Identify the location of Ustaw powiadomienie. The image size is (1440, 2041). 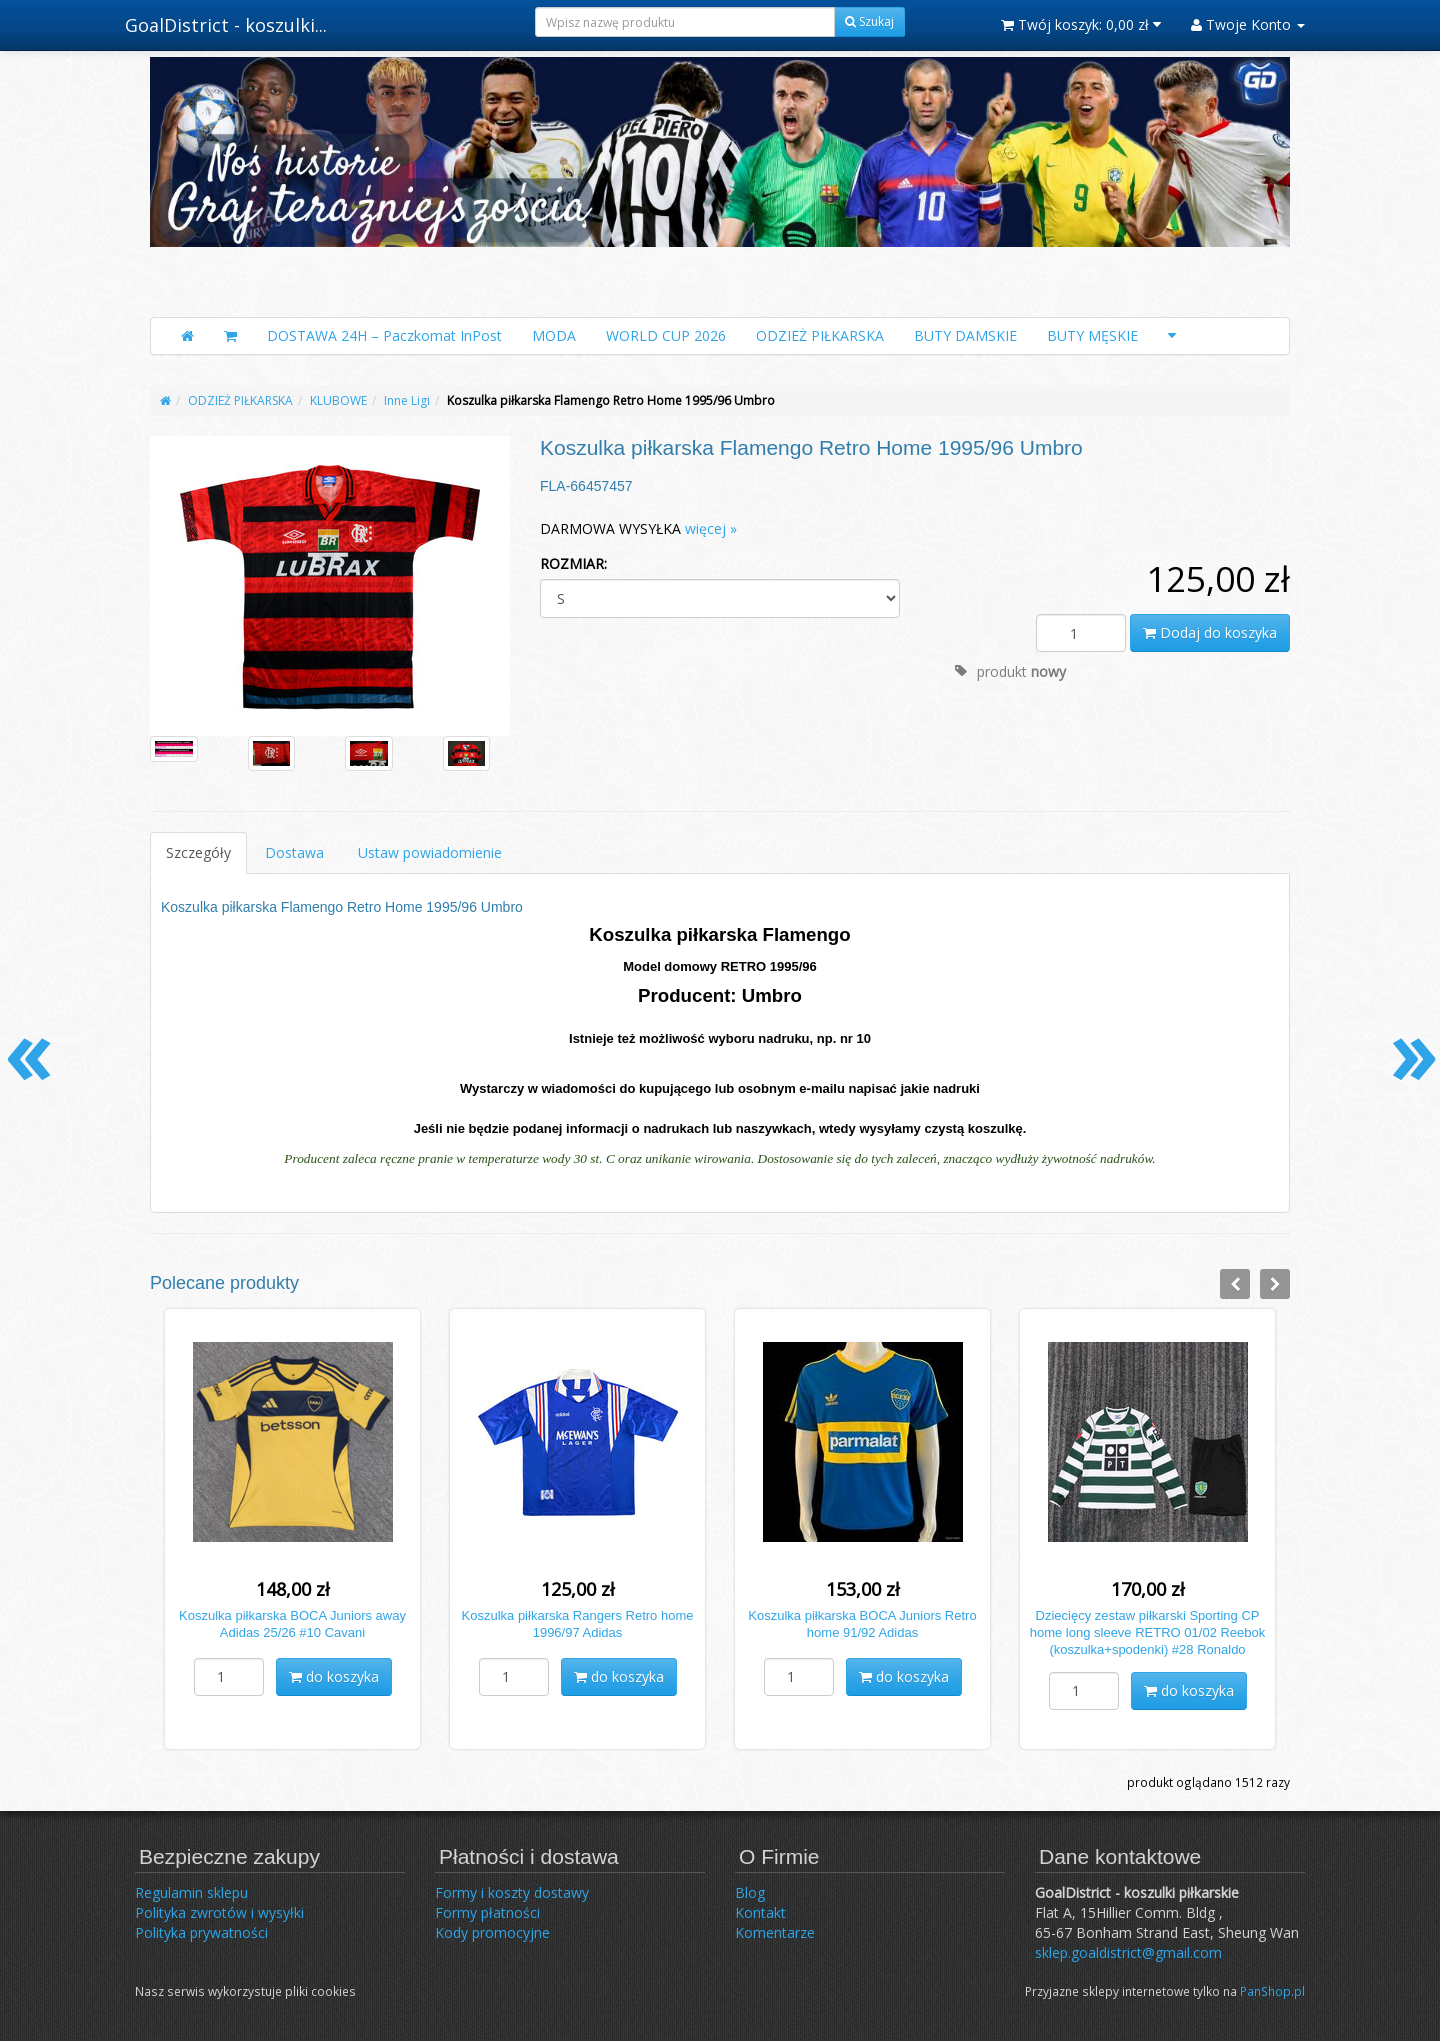
(430, 852).